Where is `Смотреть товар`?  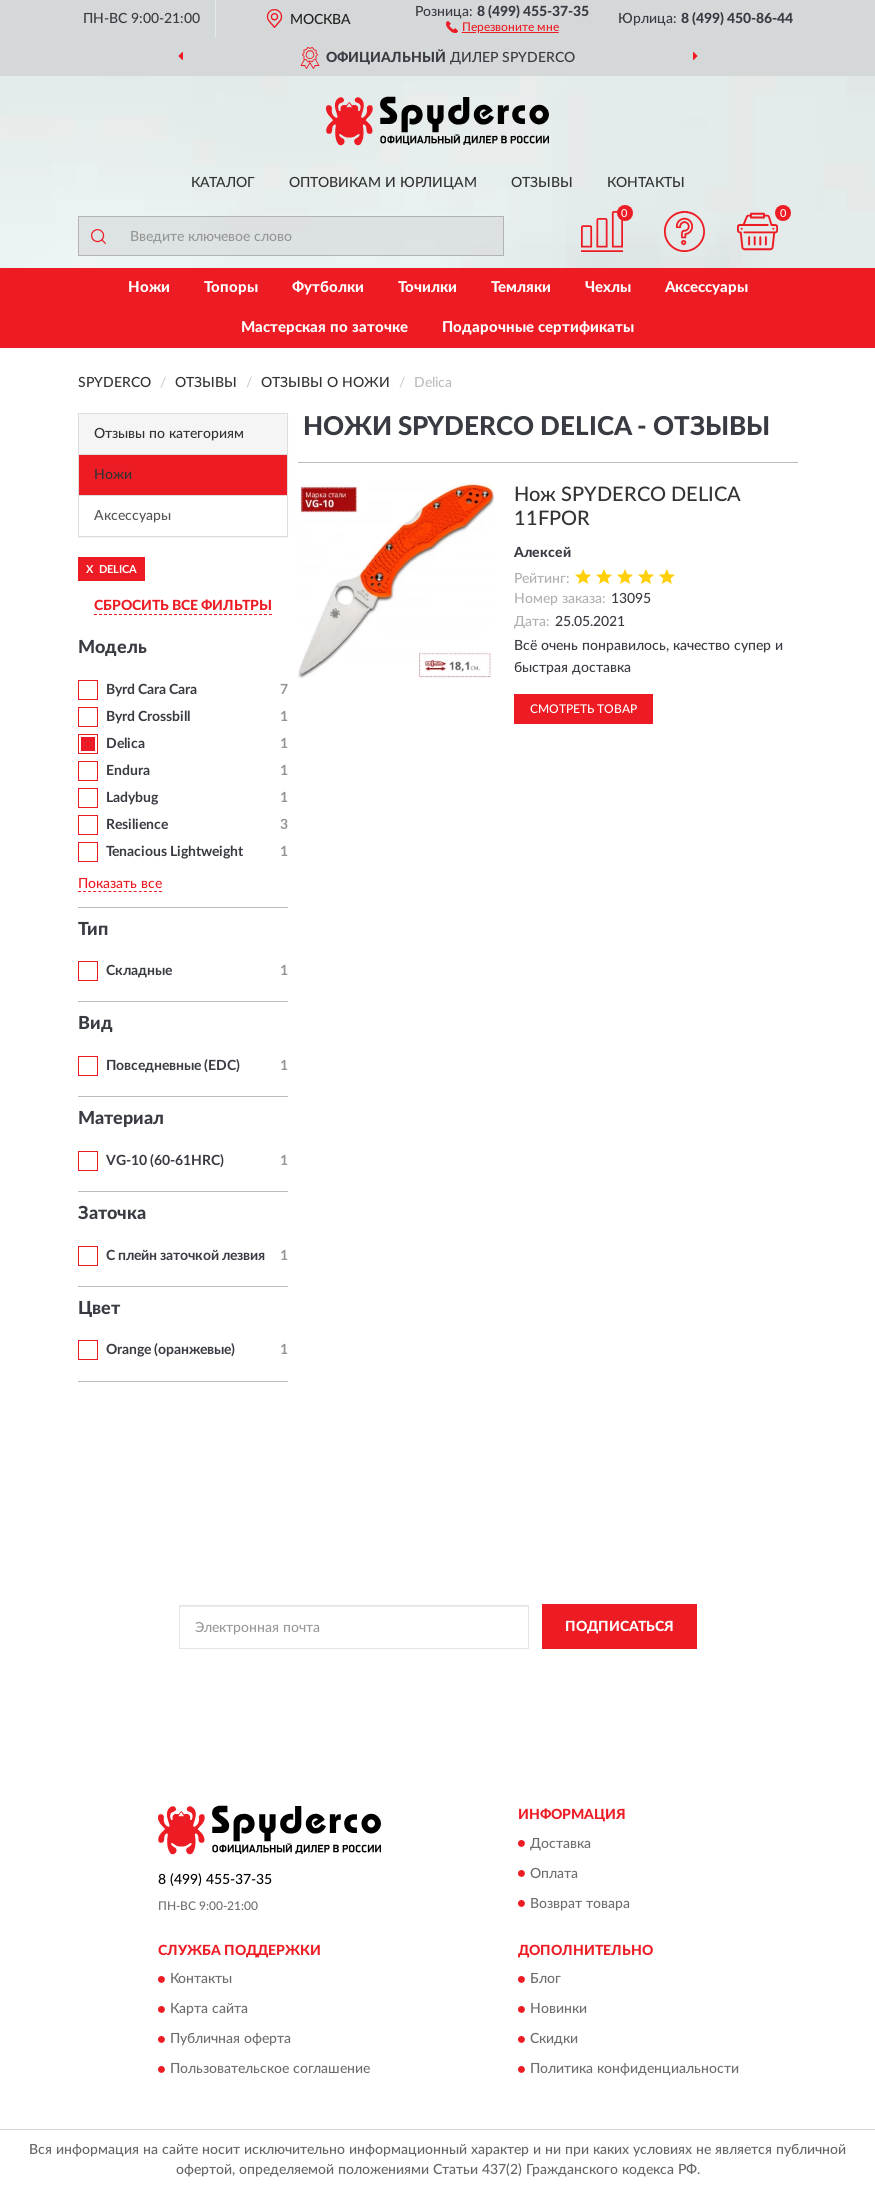 Смотреть товар is located at coordinates (583, 709).